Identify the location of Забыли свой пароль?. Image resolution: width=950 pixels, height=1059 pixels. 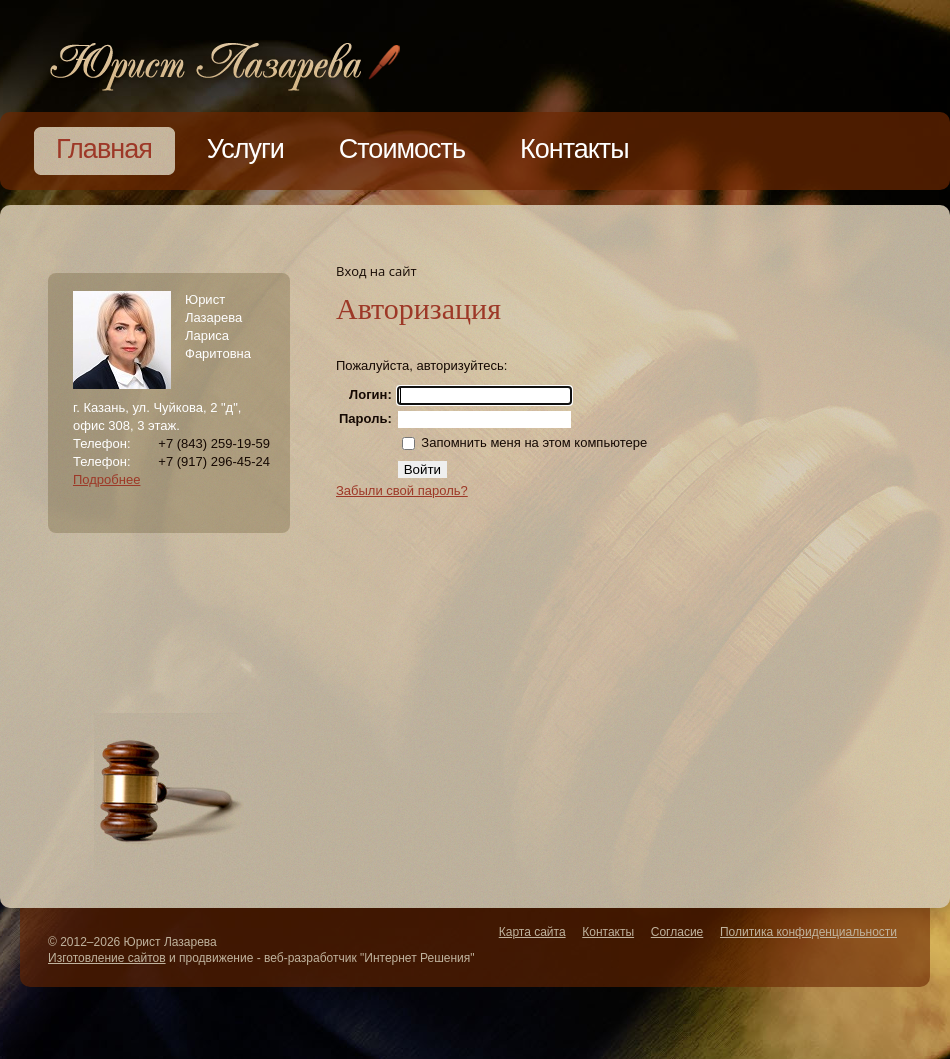
(402, 490).